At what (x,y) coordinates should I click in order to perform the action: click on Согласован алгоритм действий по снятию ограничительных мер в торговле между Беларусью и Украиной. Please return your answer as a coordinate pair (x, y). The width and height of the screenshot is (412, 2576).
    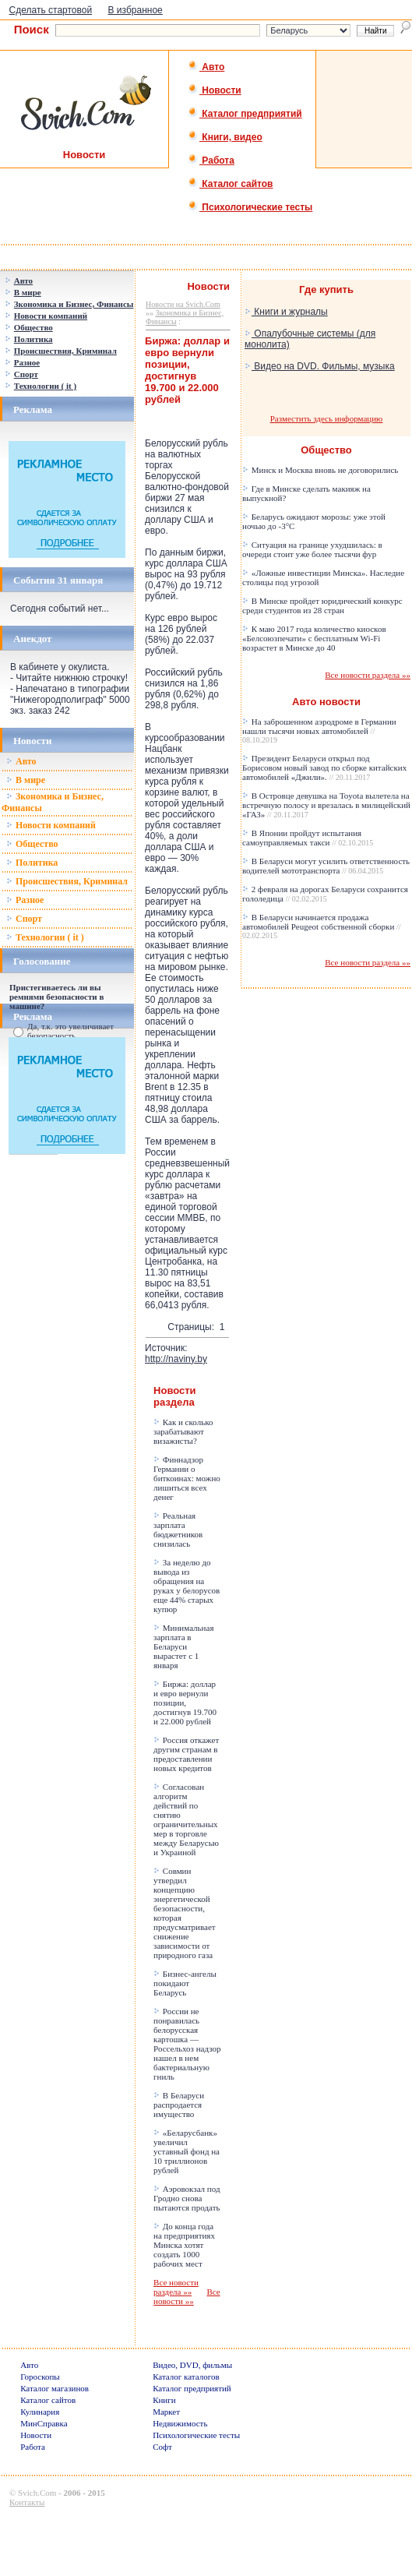
    Looking at the image, I should click on (186, 1819).